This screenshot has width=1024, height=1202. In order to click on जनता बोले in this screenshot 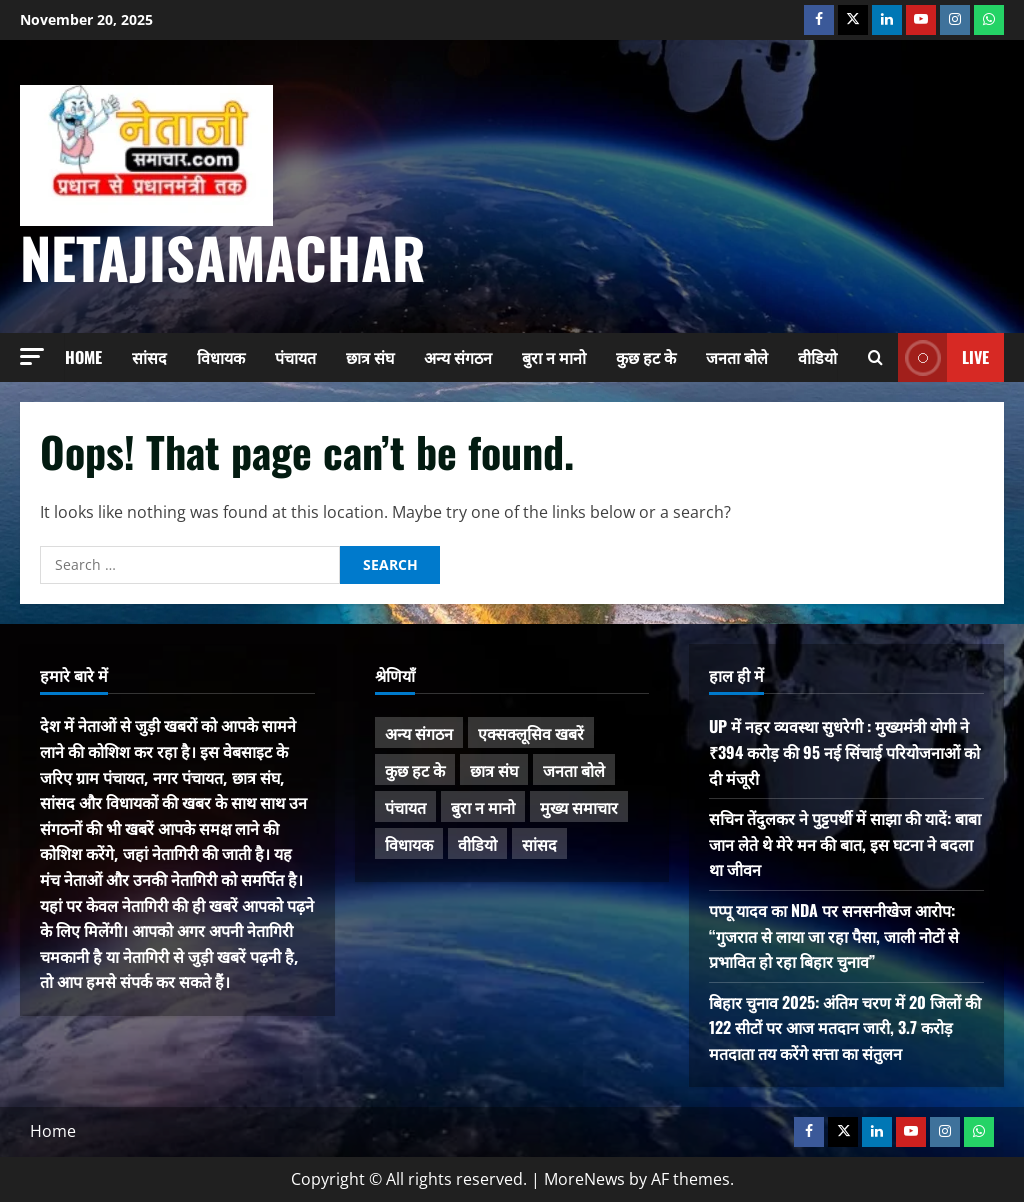, I will do `click(737, 357)`.